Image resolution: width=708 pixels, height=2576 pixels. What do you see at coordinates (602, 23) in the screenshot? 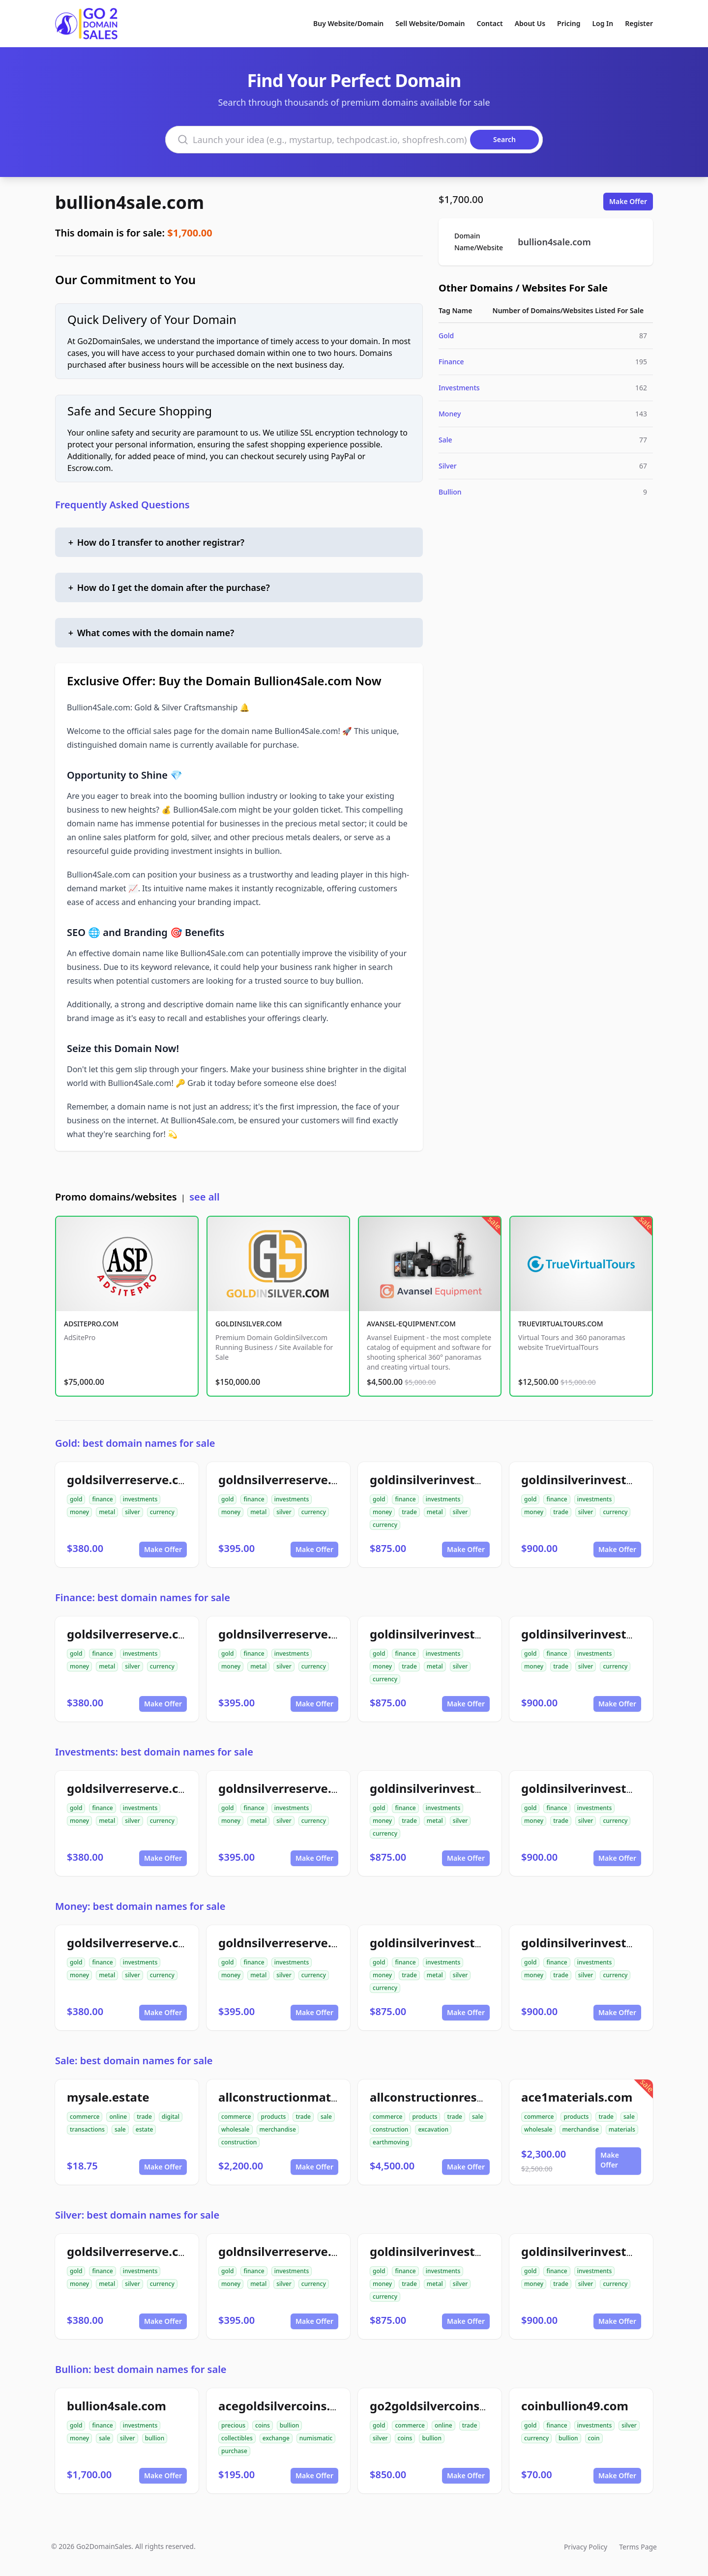
I see `Log In` at bounding box center [602, 23].